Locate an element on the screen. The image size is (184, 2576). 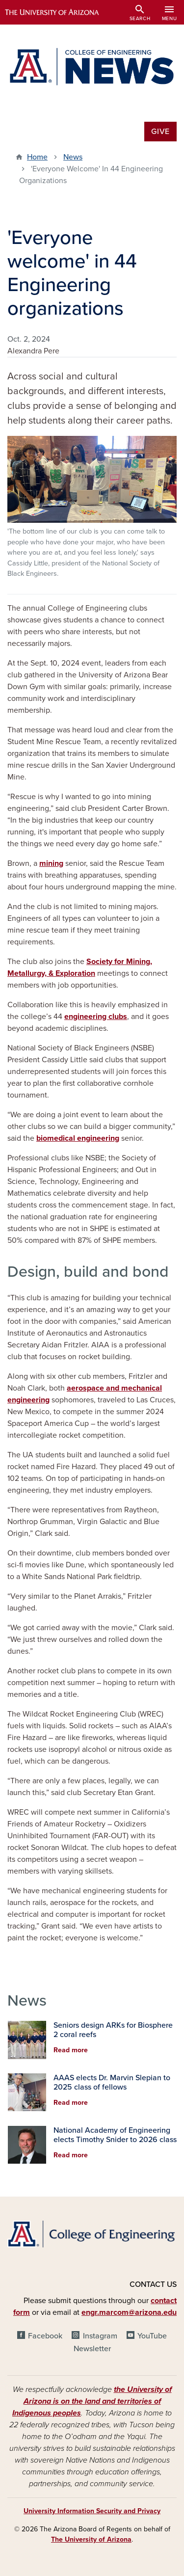
Give is located at coordinates (160, 131).